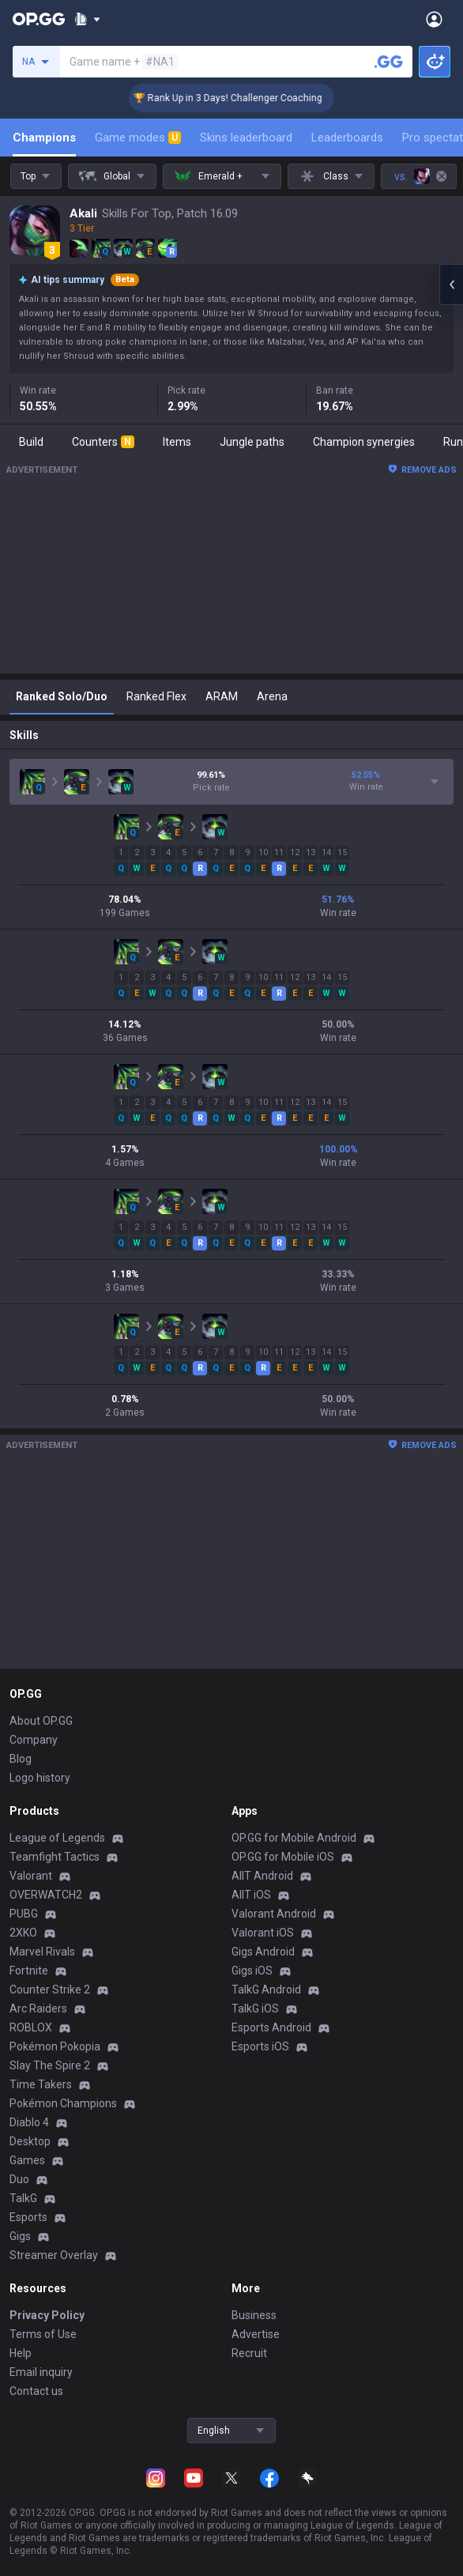  Describe the element at coordinates (53, 2255) in the screenshot. I see `Streamer Overlay` at that location.